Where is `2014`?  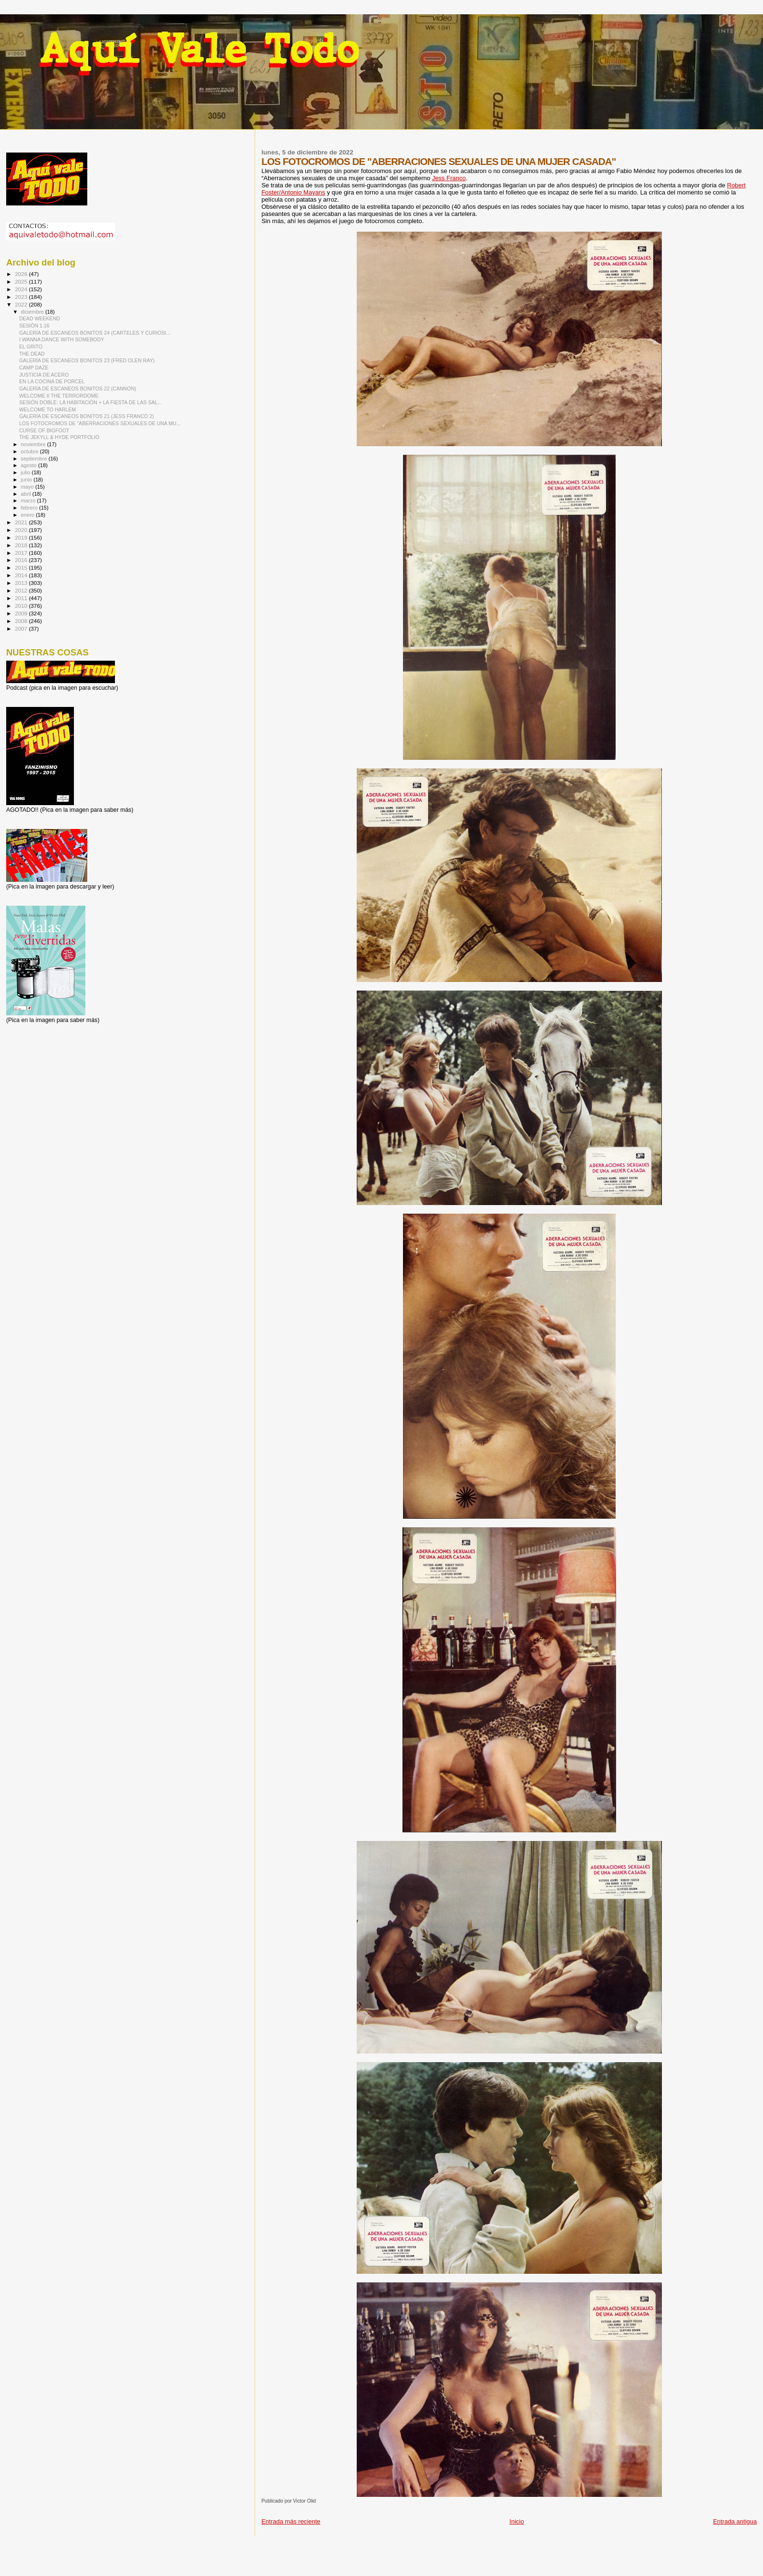 2014 is located at coordinates (22, 575).